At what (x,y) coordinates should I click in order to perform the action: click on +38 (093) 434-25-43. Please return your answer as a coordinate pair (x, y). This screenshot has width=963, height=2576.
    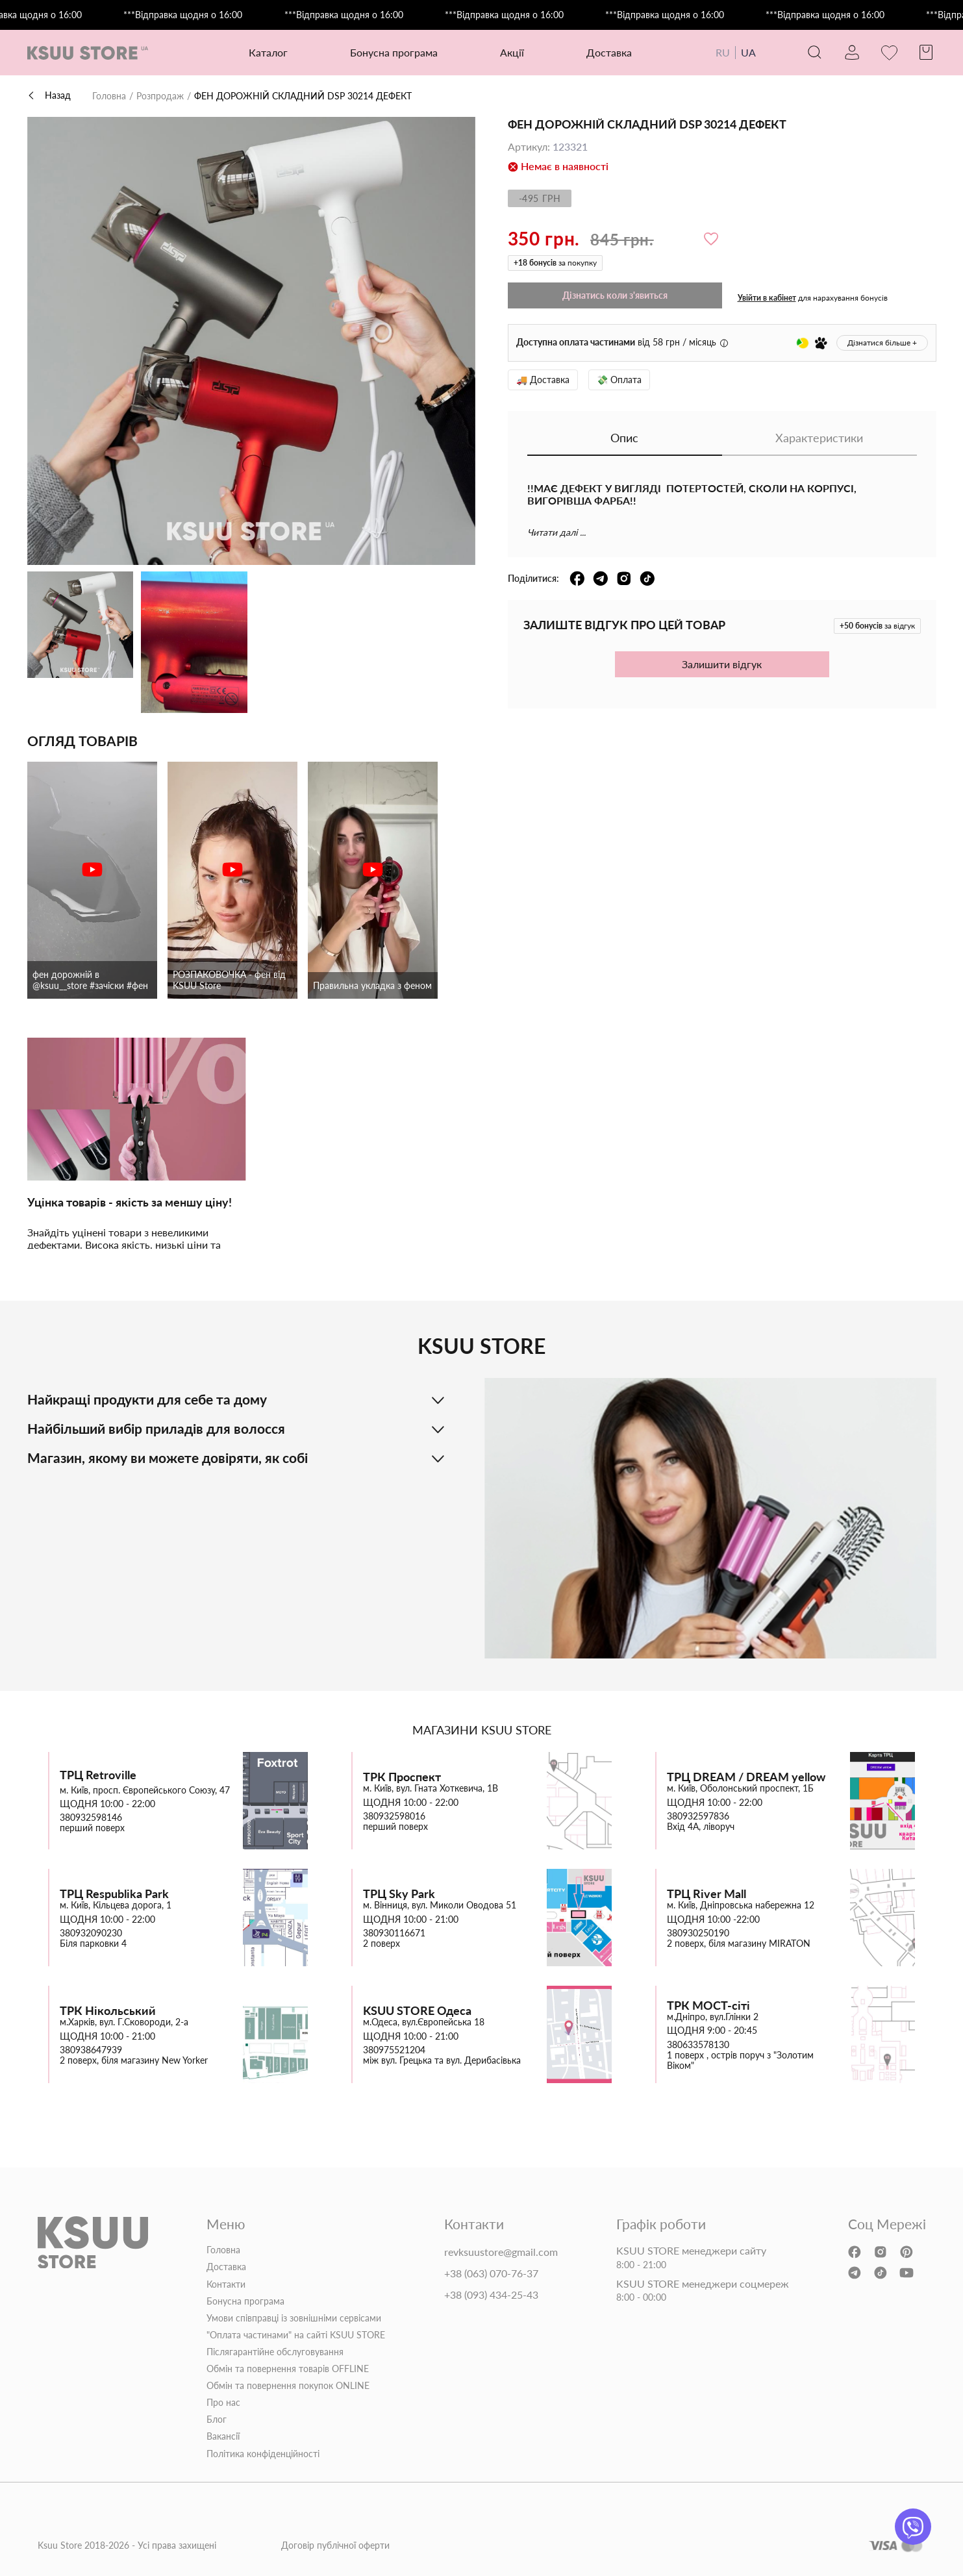
    Looking at the image, I should click on (491, 2295).